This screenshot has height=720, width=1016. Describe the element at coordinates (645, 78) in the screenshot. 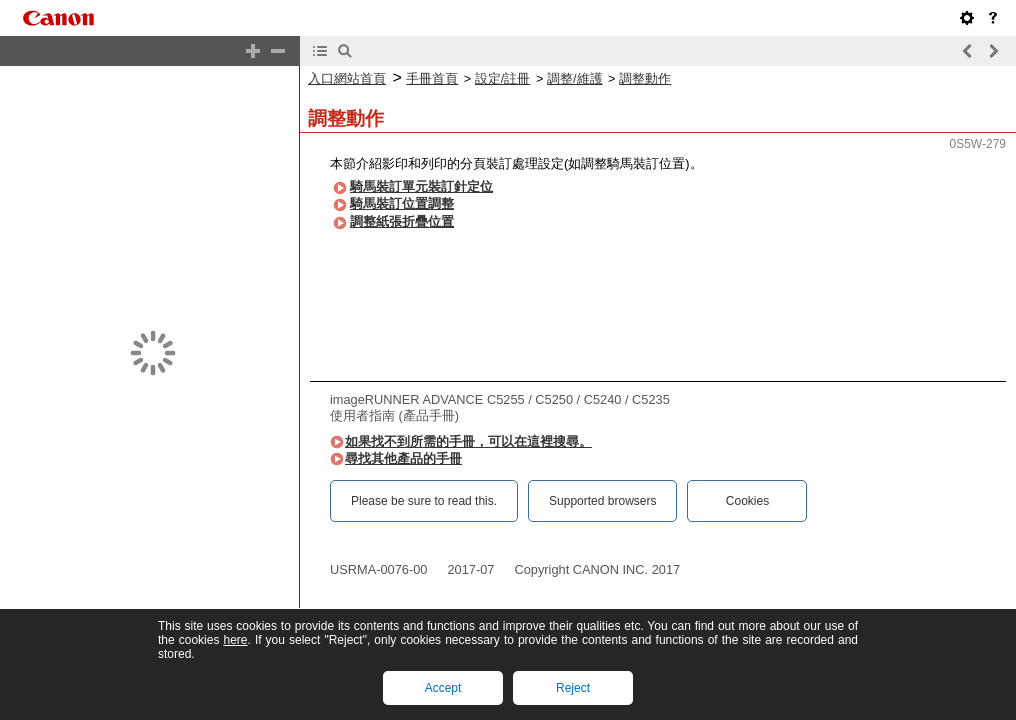

I see `調整動作` at that location.